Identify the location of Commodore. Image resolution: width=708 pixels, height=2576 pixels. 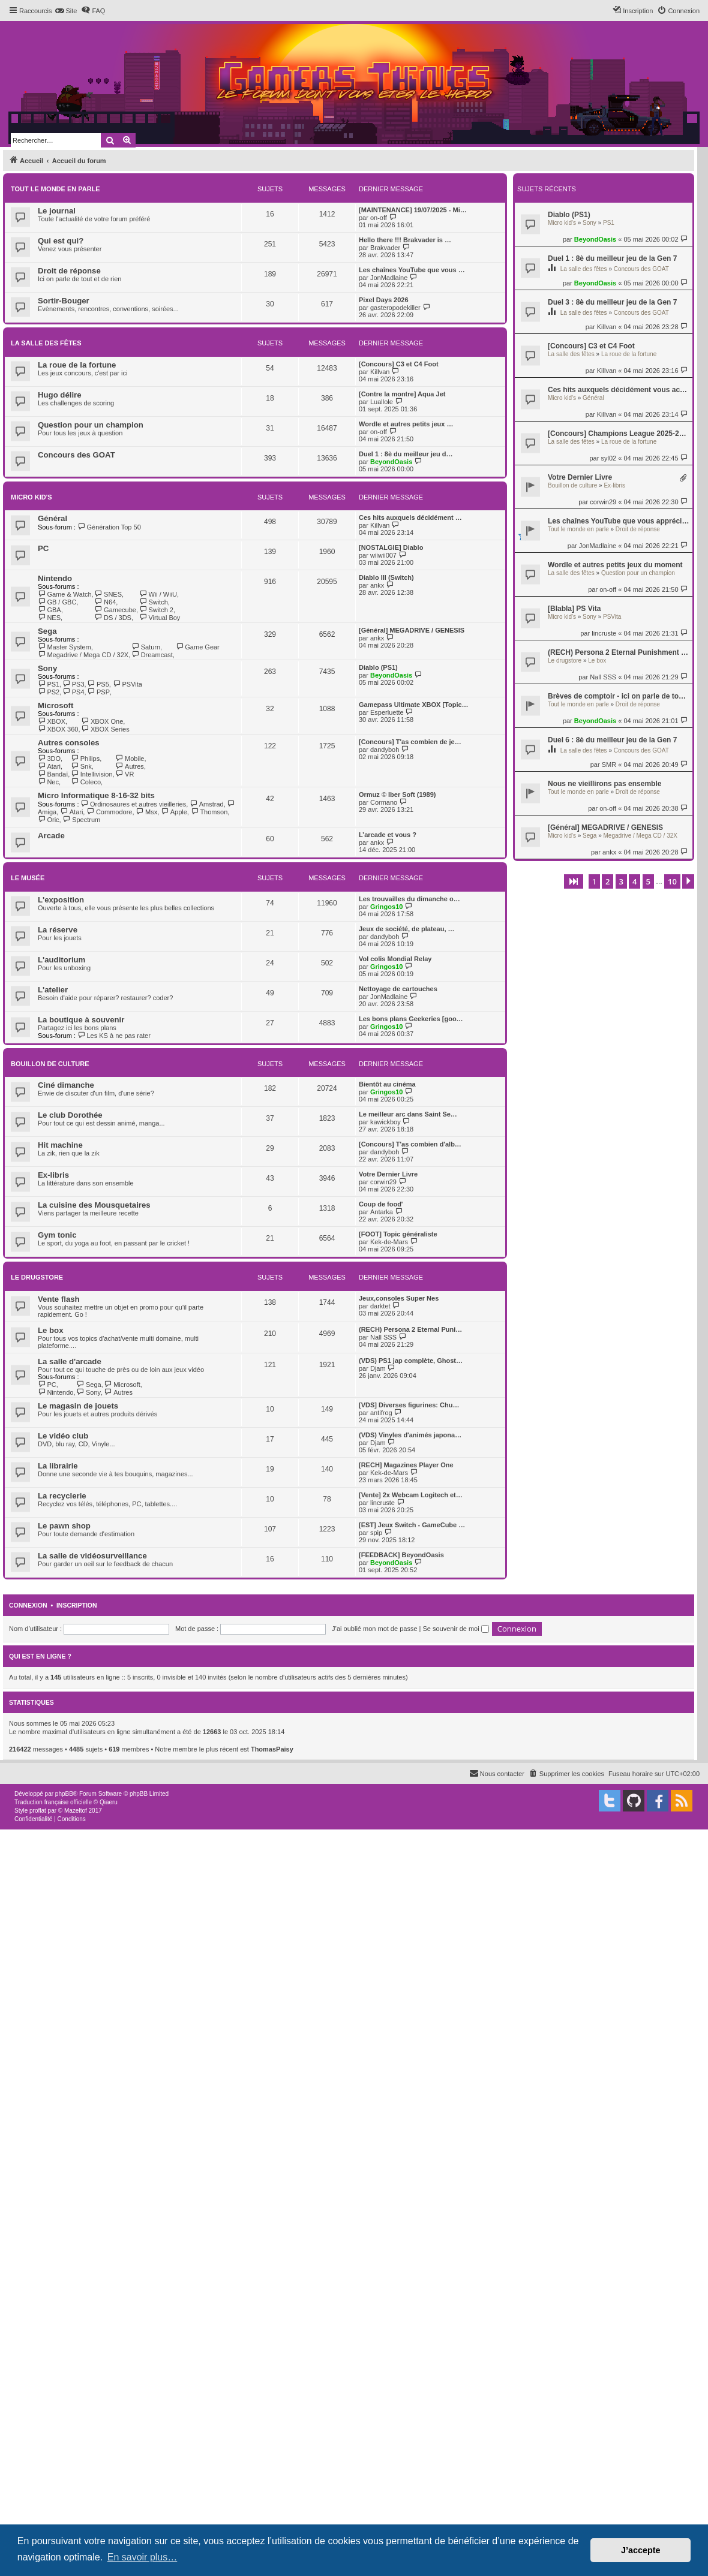
(109, 811).